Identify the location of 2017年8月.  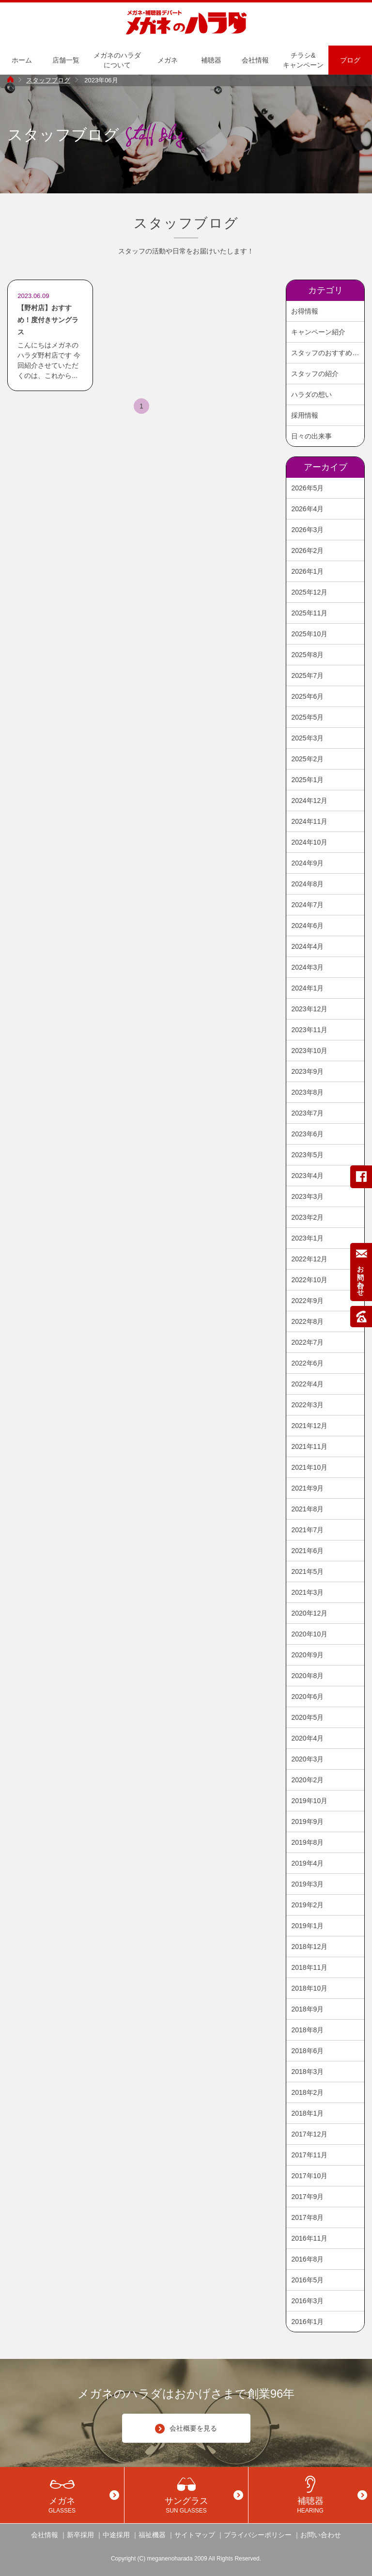
(307, 2217).